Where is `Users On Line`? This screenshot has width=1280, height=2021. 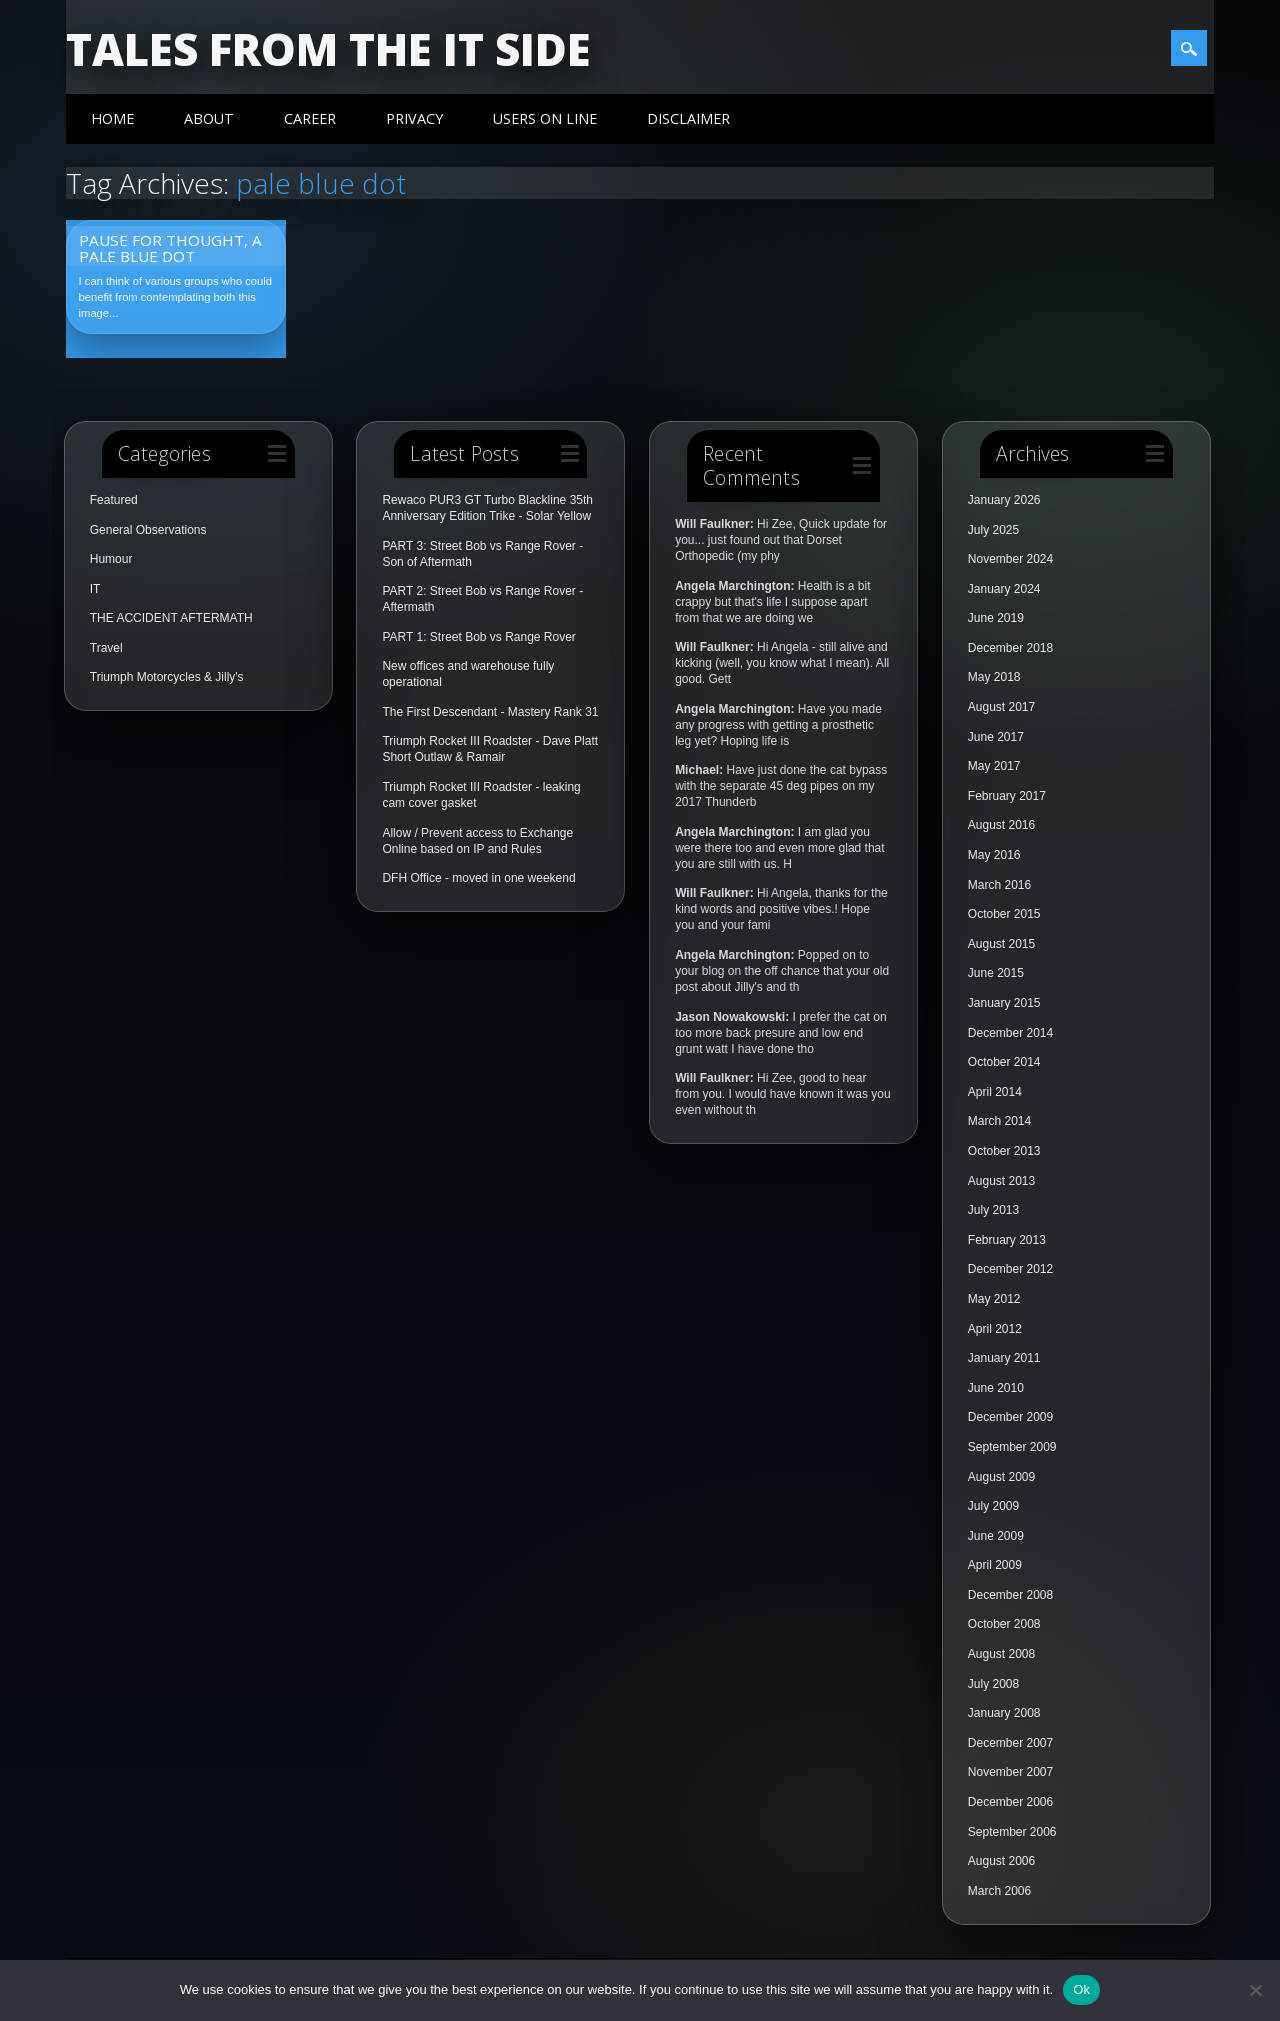 Users On Line is located at coordinates (545, 118).